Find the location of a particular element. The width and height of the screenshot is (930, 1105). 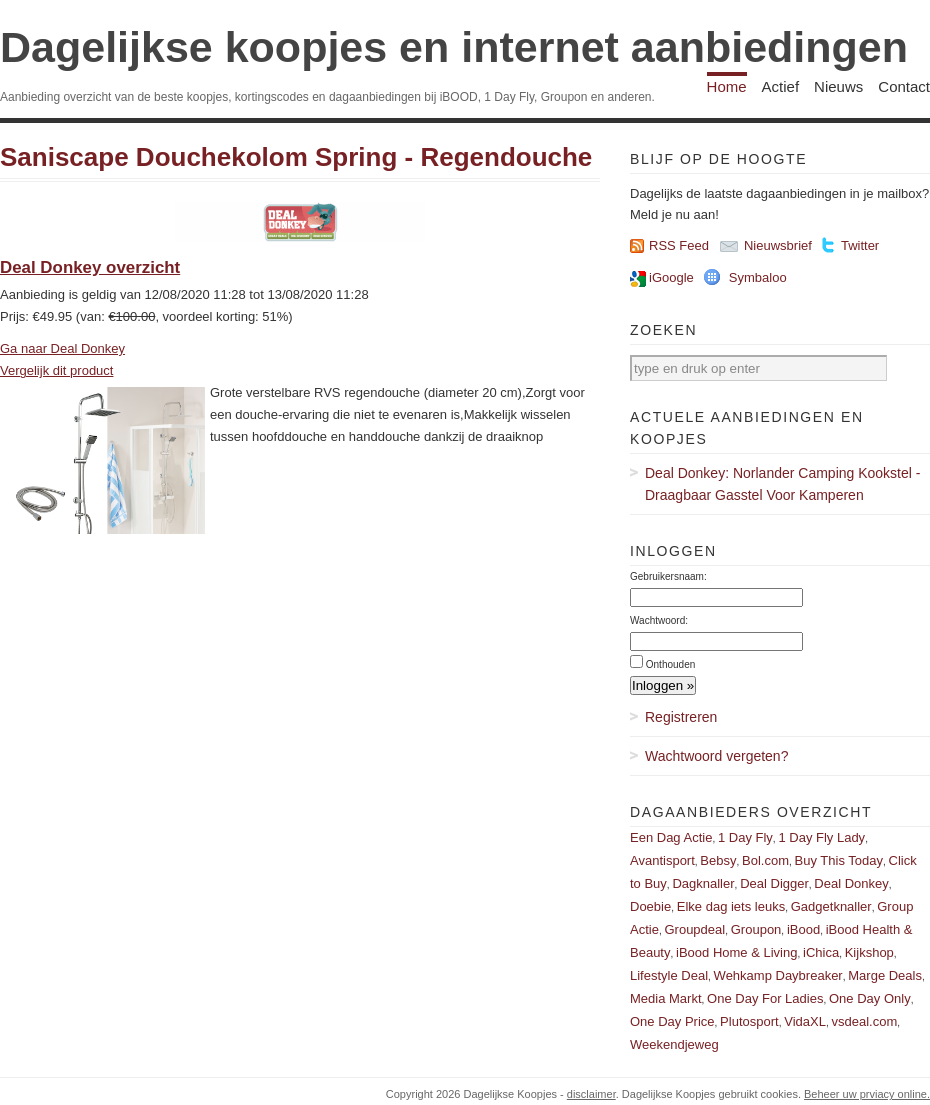

disclaimer is located at coordinates (591, 1094).